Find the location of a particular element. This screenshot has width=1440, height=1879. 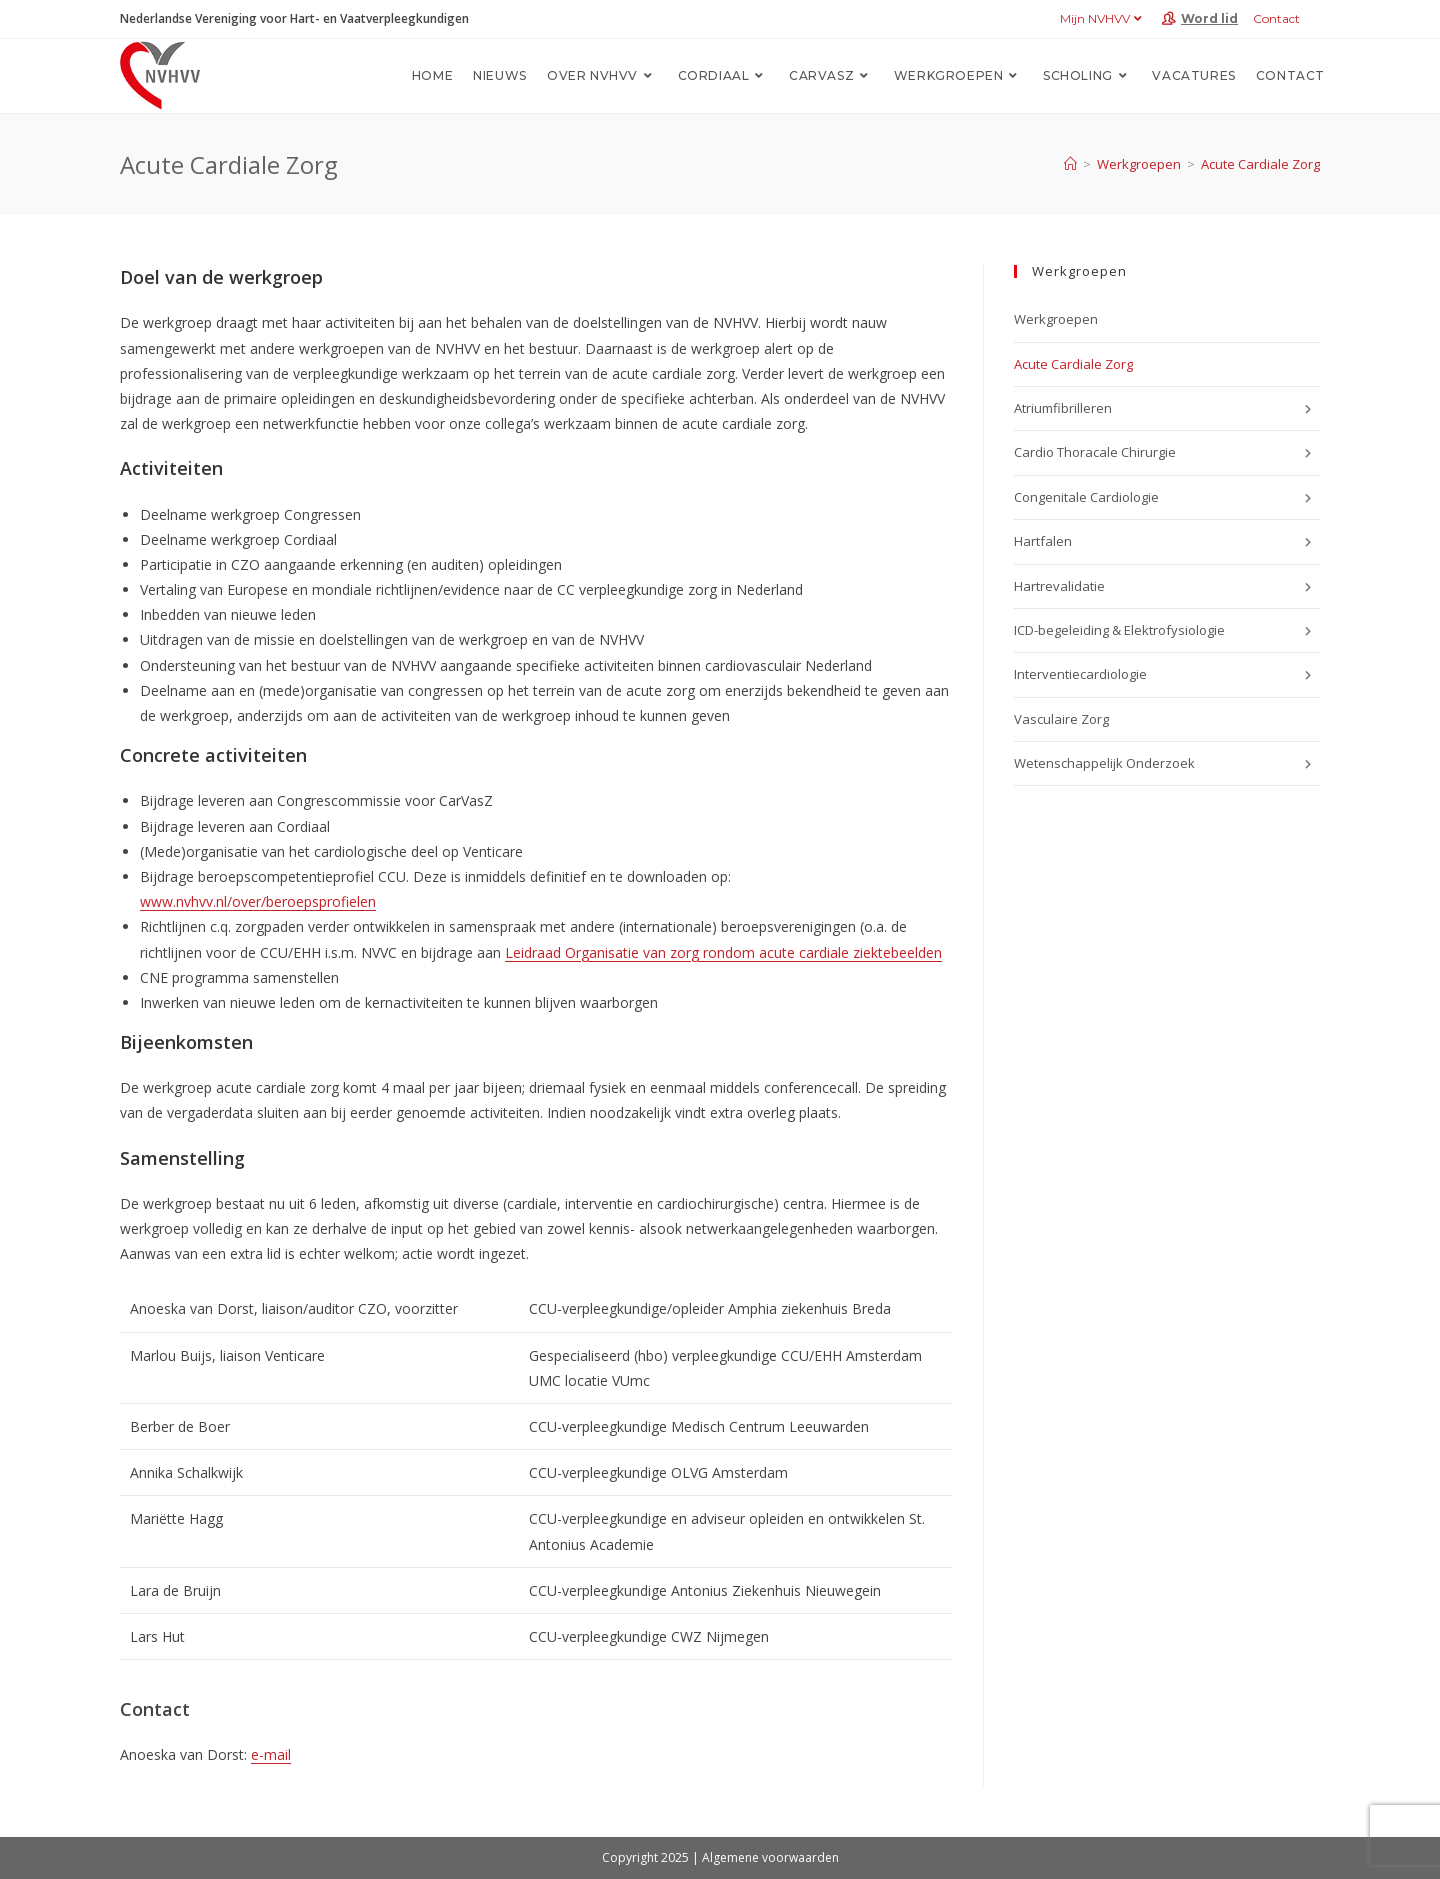

Vasculaire Zorg is located at coordinates (1064, 719).